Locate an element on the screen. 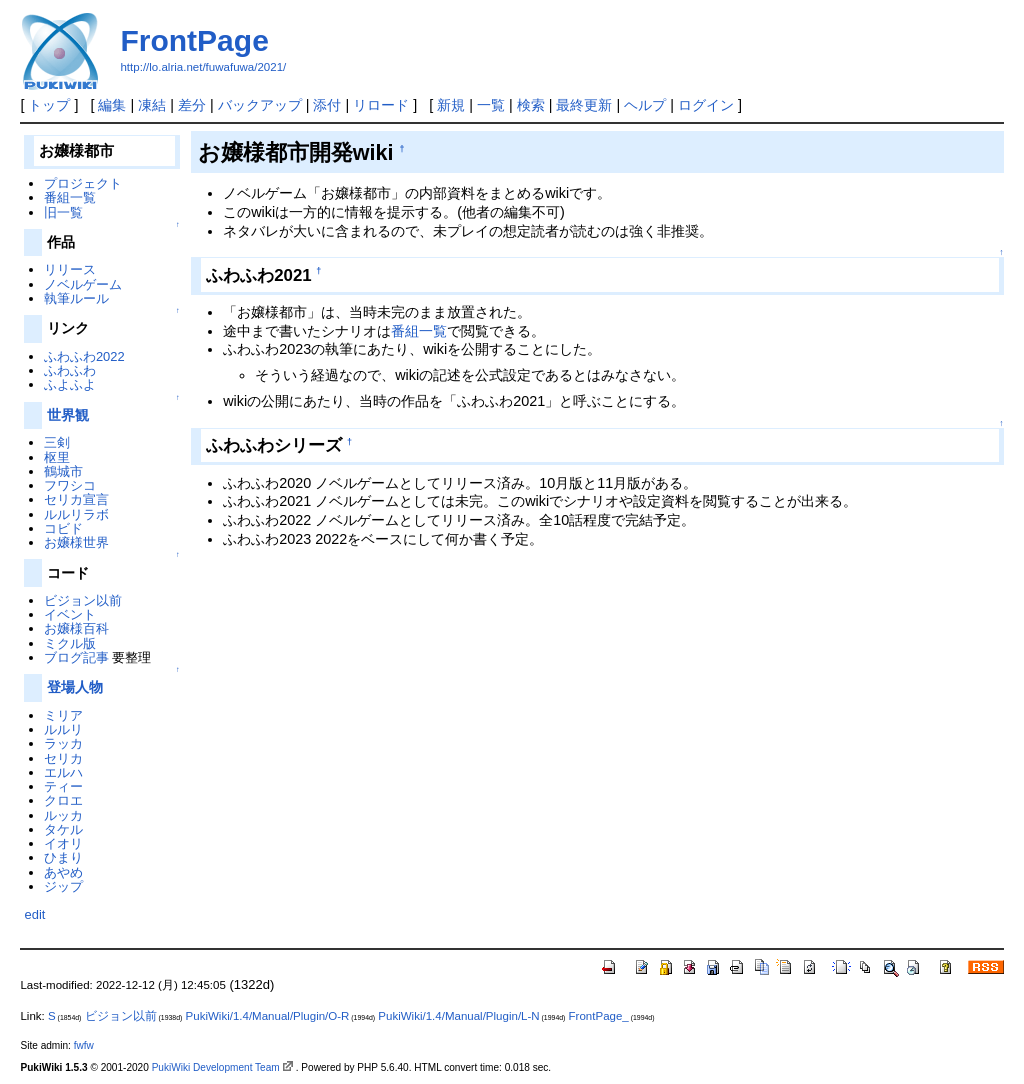 The width and height of the screenshot is (1024, 1084). プロジェクト is located at coordinates (83, 183).